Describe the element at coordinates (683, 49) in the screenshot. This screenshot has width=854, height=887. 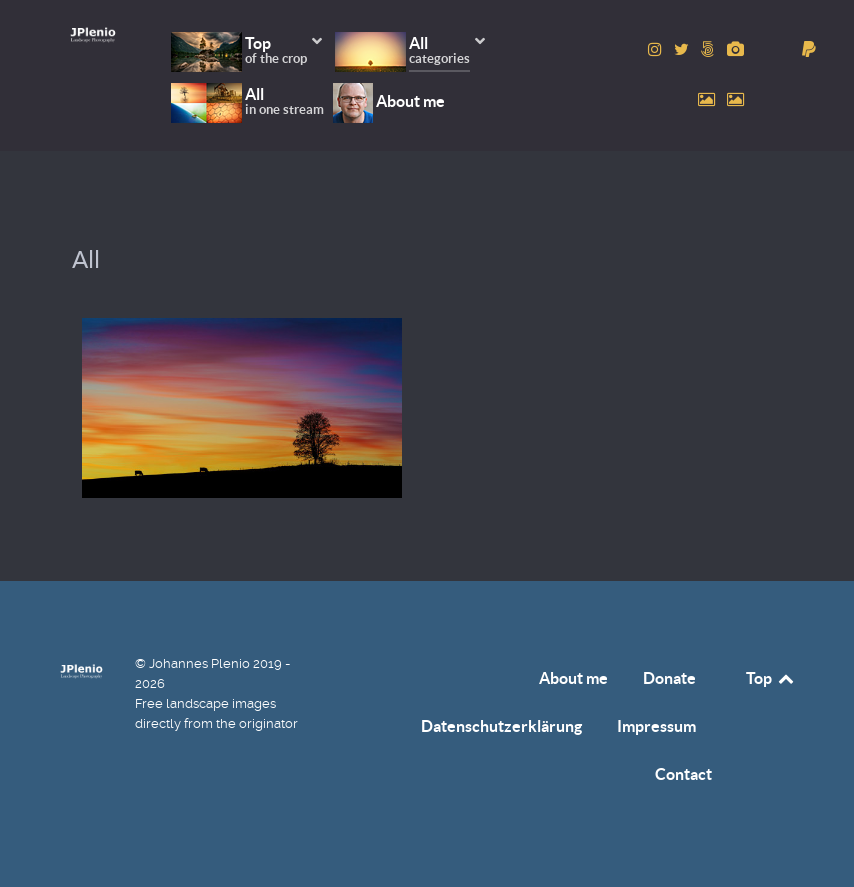
I see `[to Twitter account]` at that location.